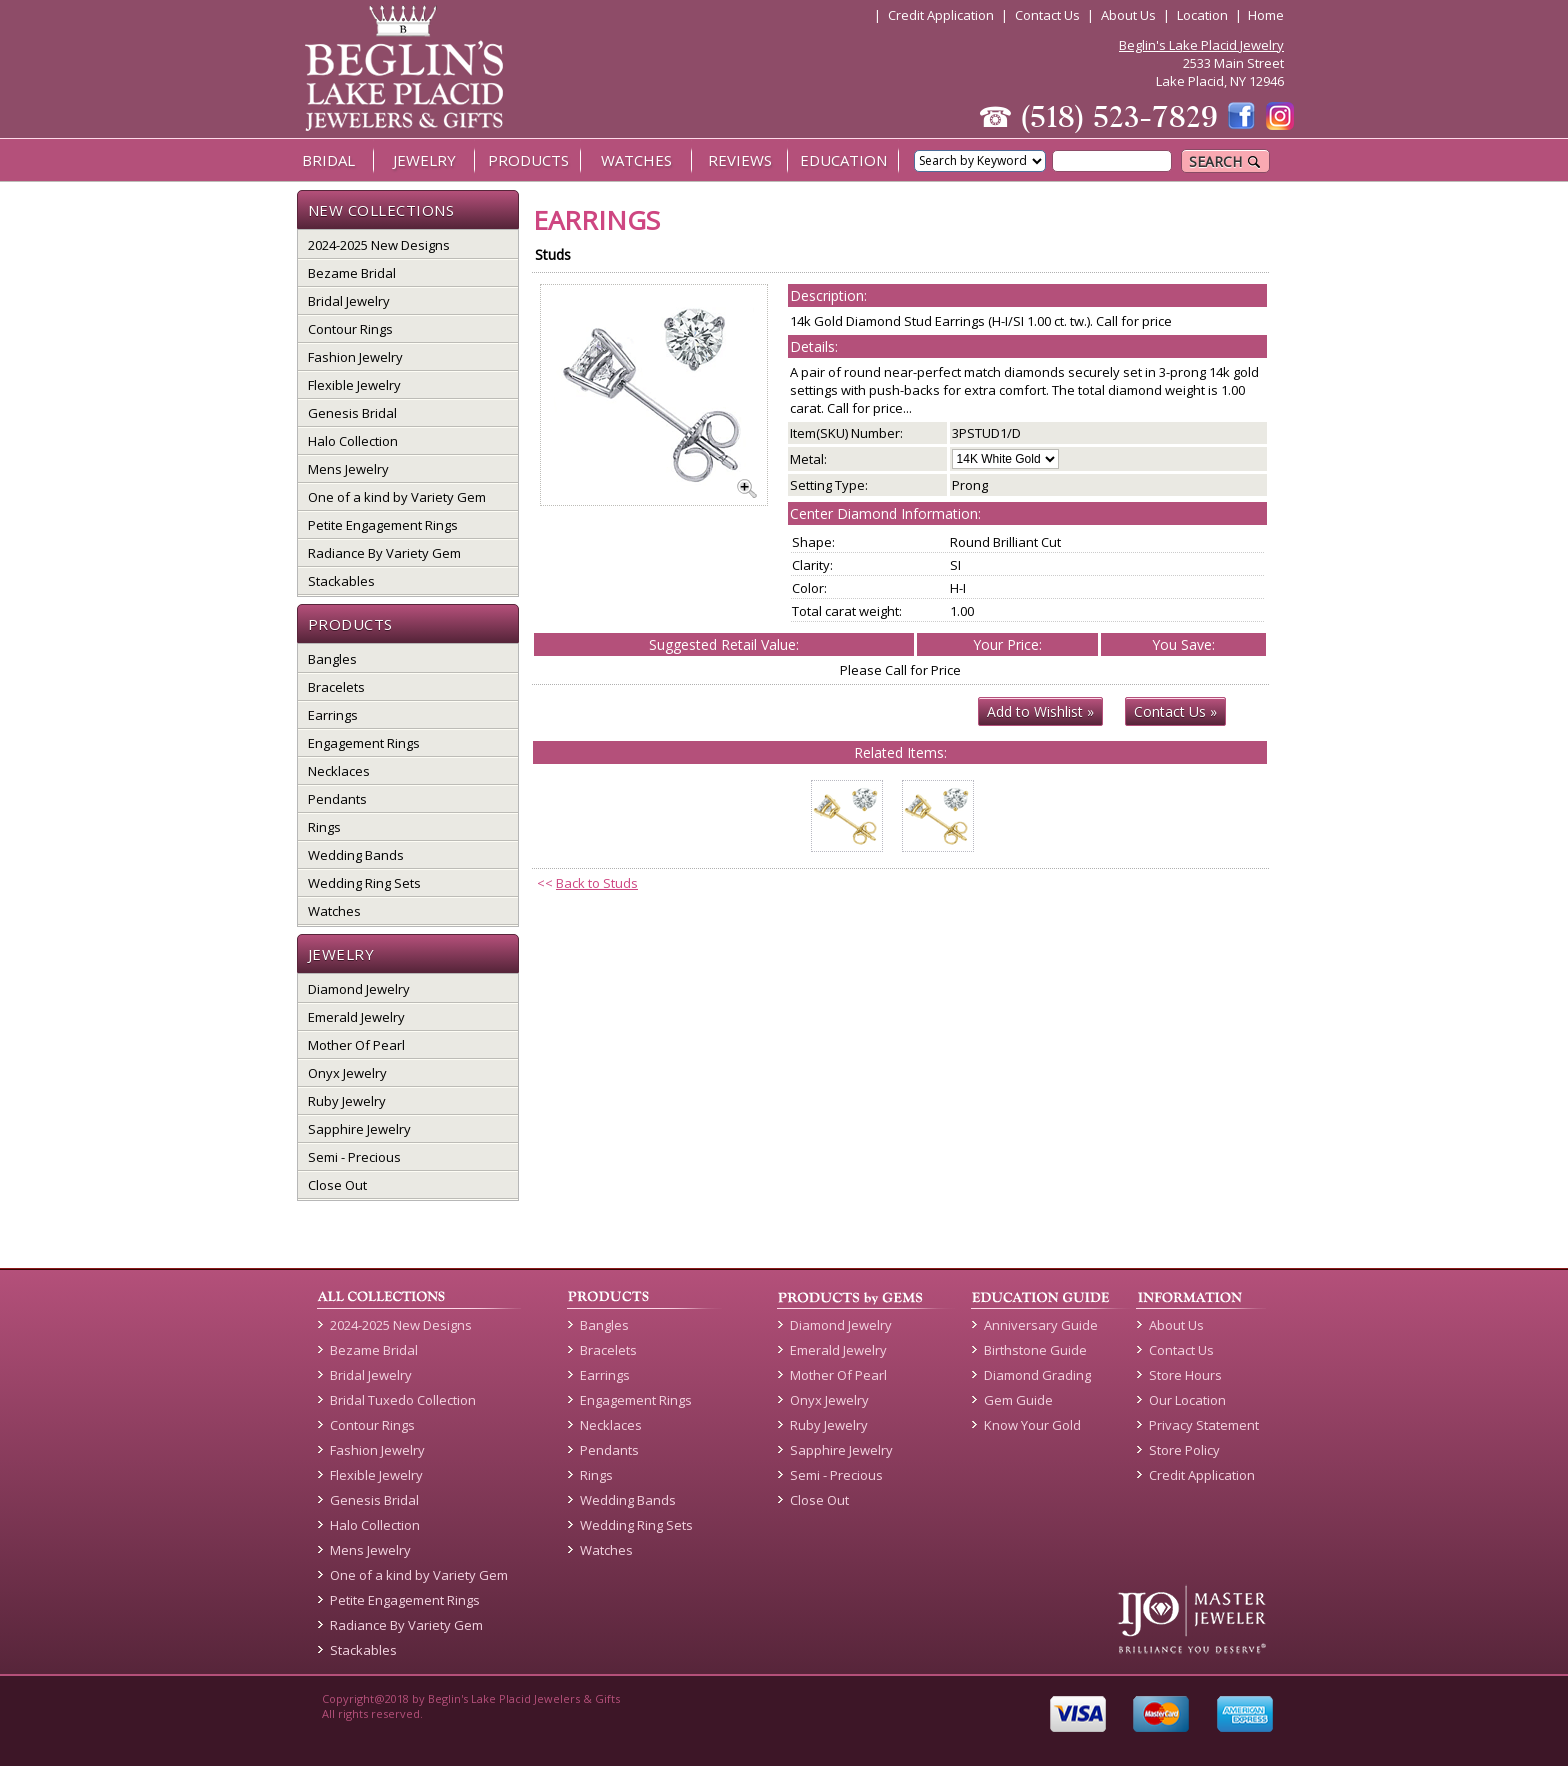 The height and width of the screenshot is (1766, 1568). I want to click on Home, so click(1266, 15).